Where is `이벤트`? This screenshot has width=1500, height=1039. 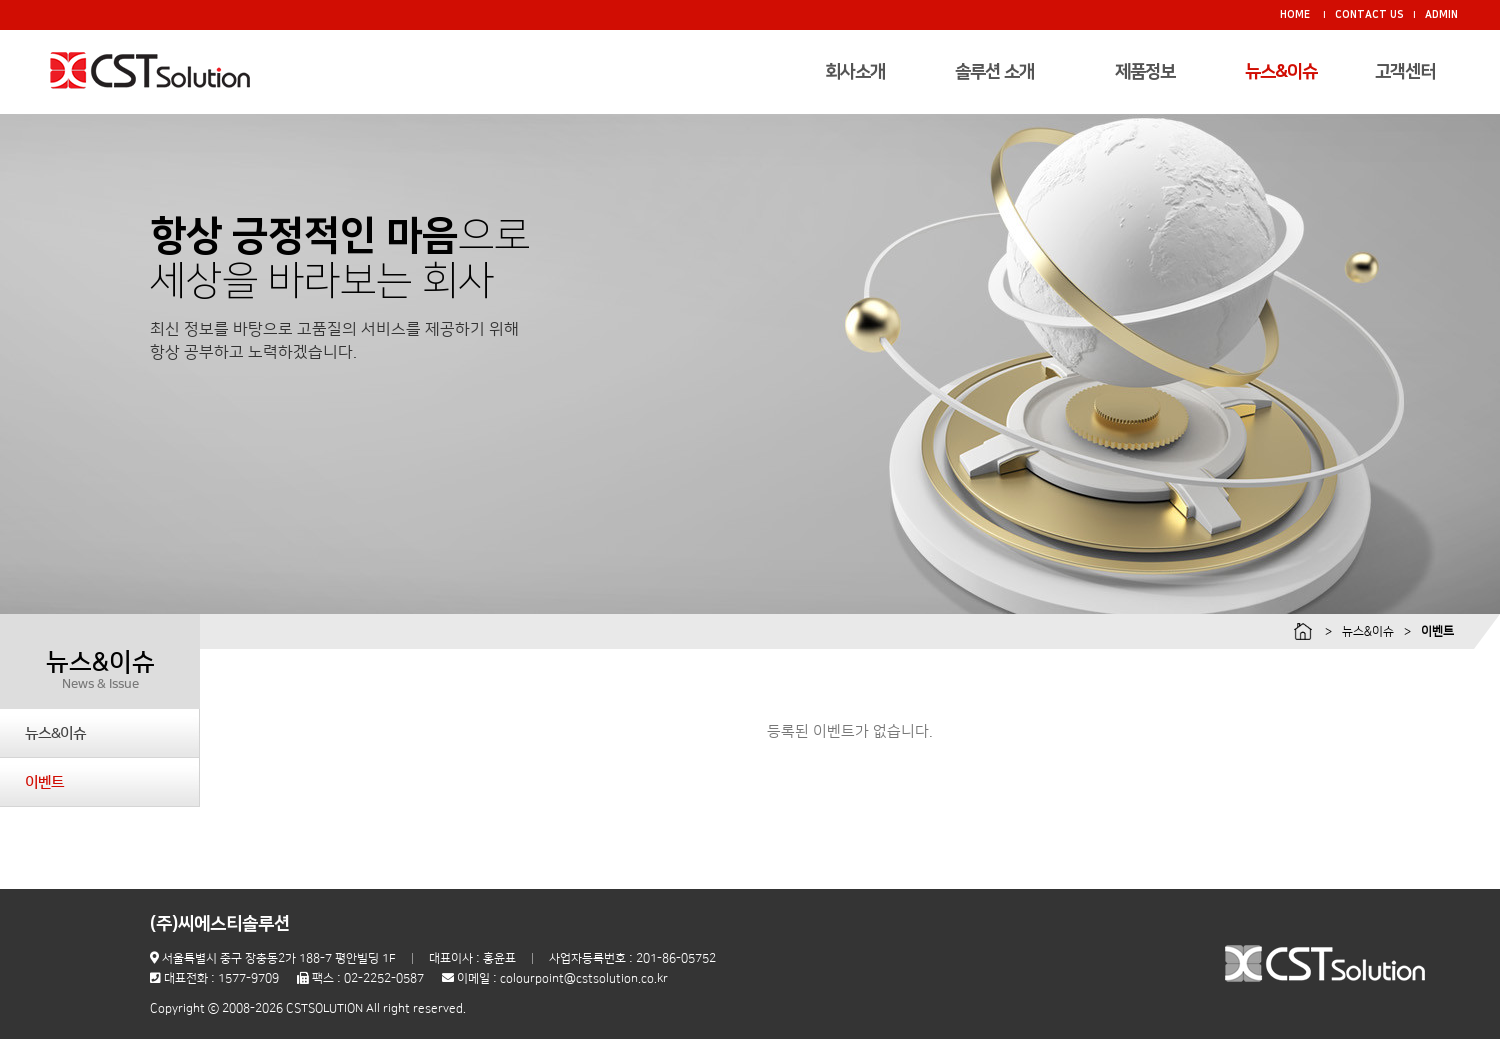 이벤트 is located at coordinates (44, 782).